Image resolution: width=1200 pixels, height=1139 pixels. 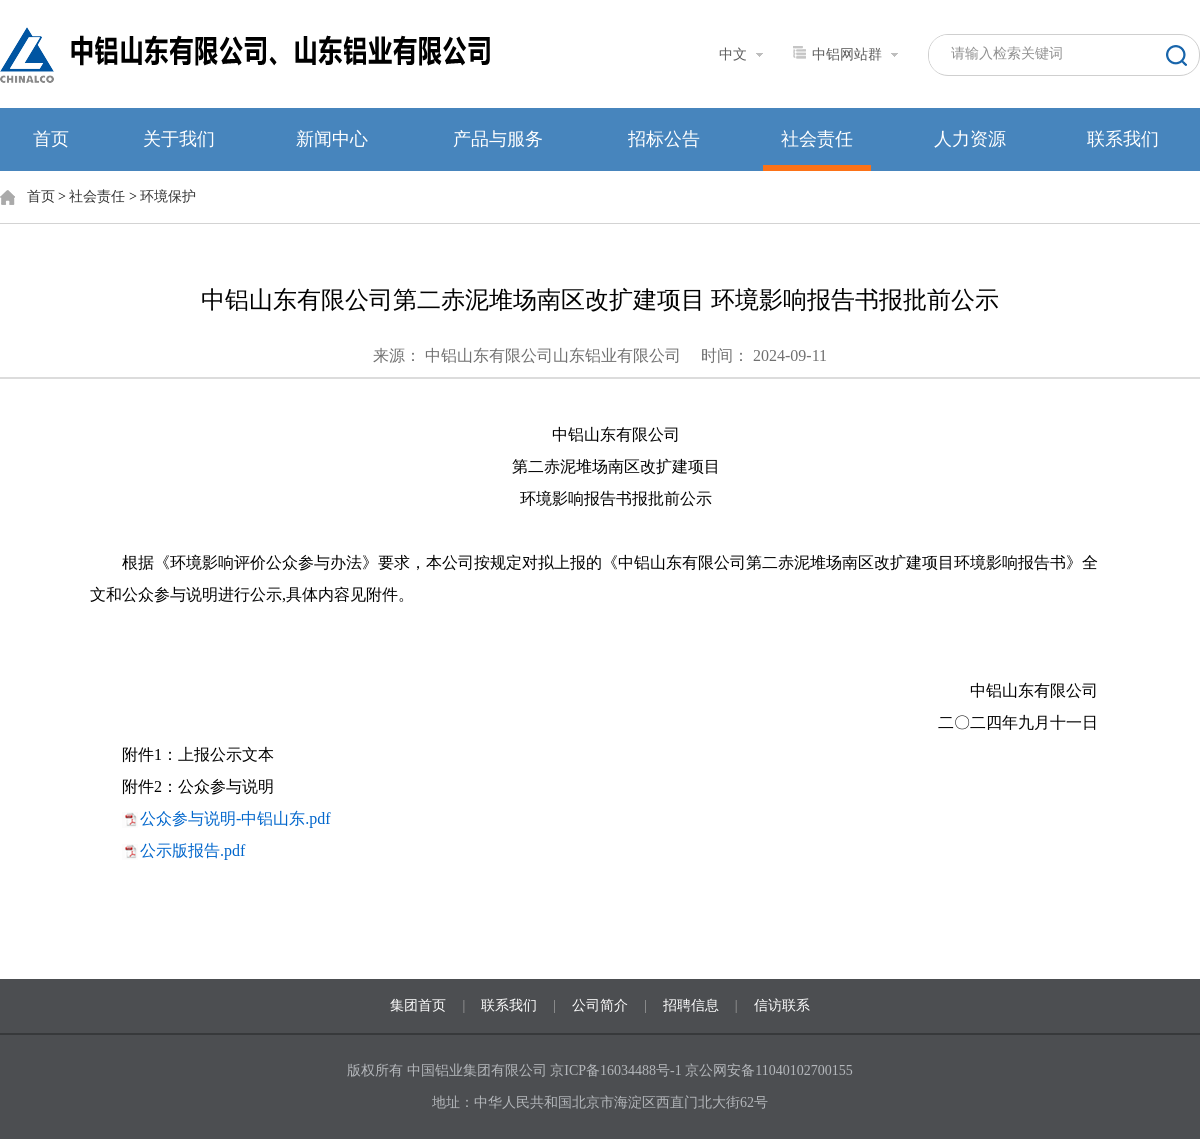 What do you see at coordinates (51, 139) in the screenshot?
I see `首页` at bounding box center [51, 139].